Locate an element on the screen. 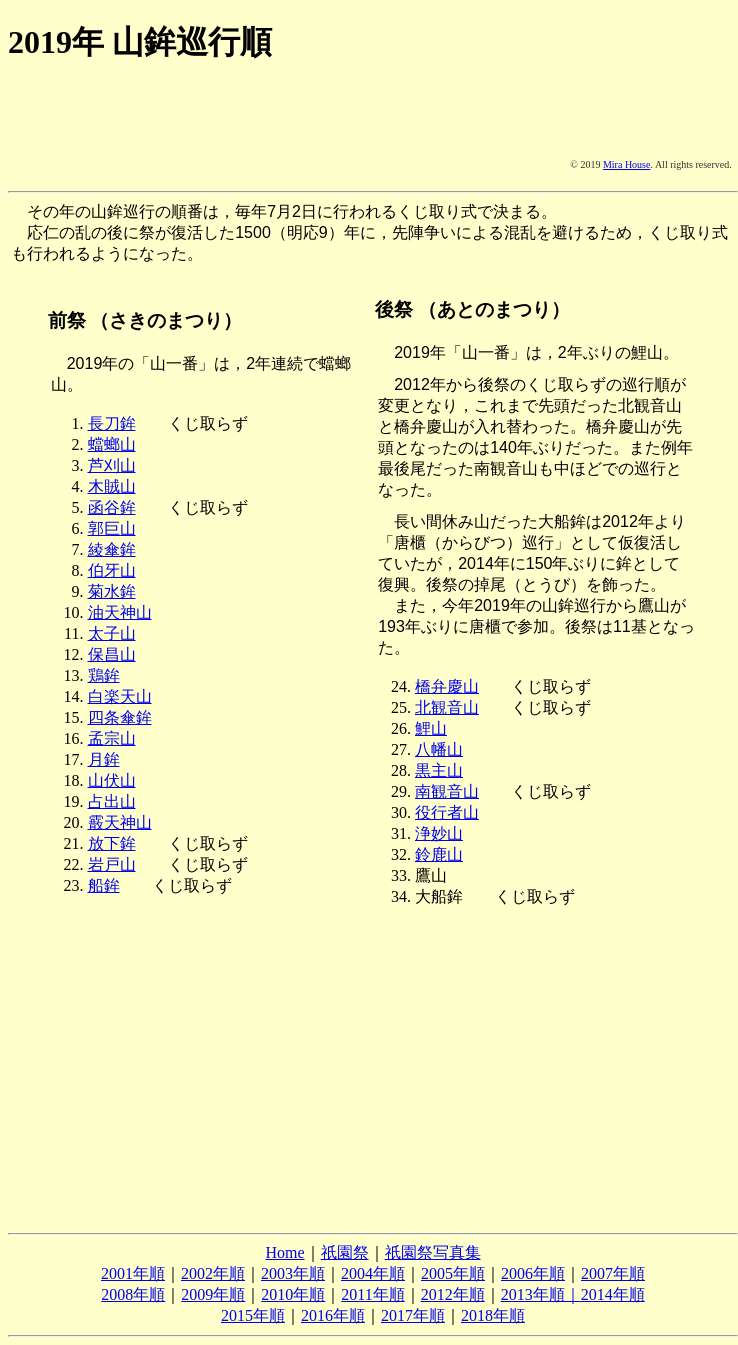 Image resolution: width=738 pixels, height=1345 pixels. 2010年順 is located at coordinates (293, 1294).